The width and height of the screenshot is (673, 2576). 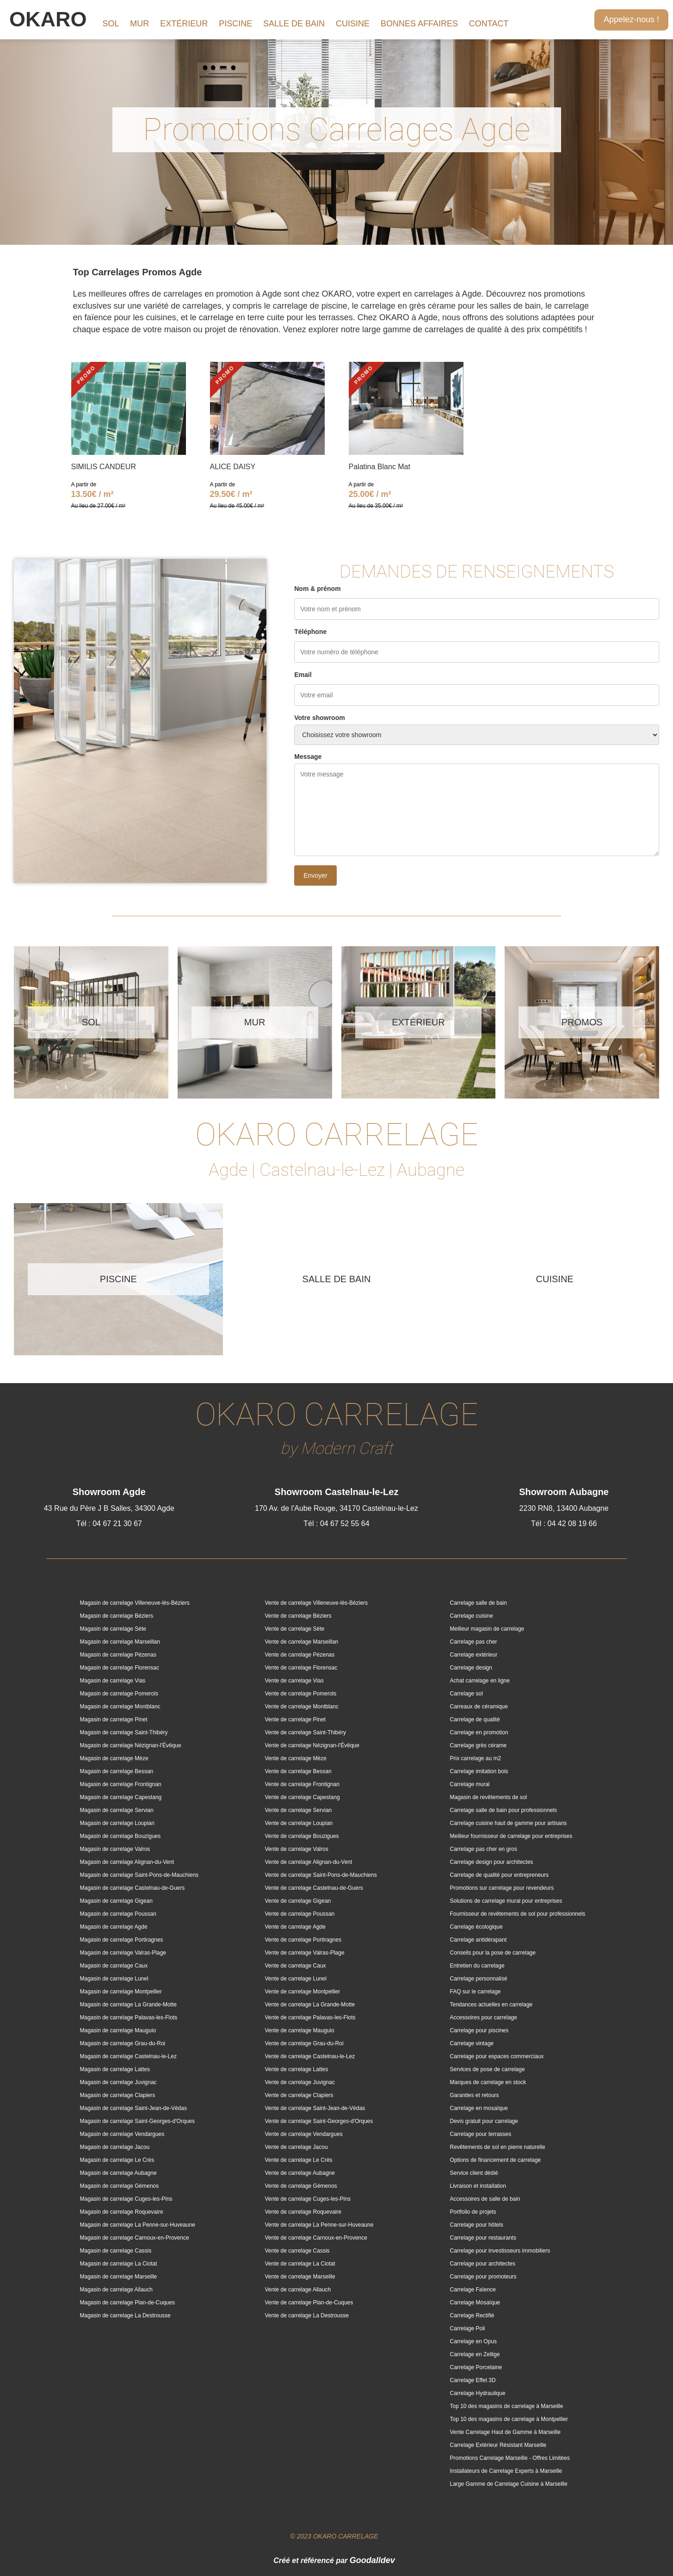 I want to click on Magasin de carrelage Alignan-du-Vent, so click(x=127, y=1862).